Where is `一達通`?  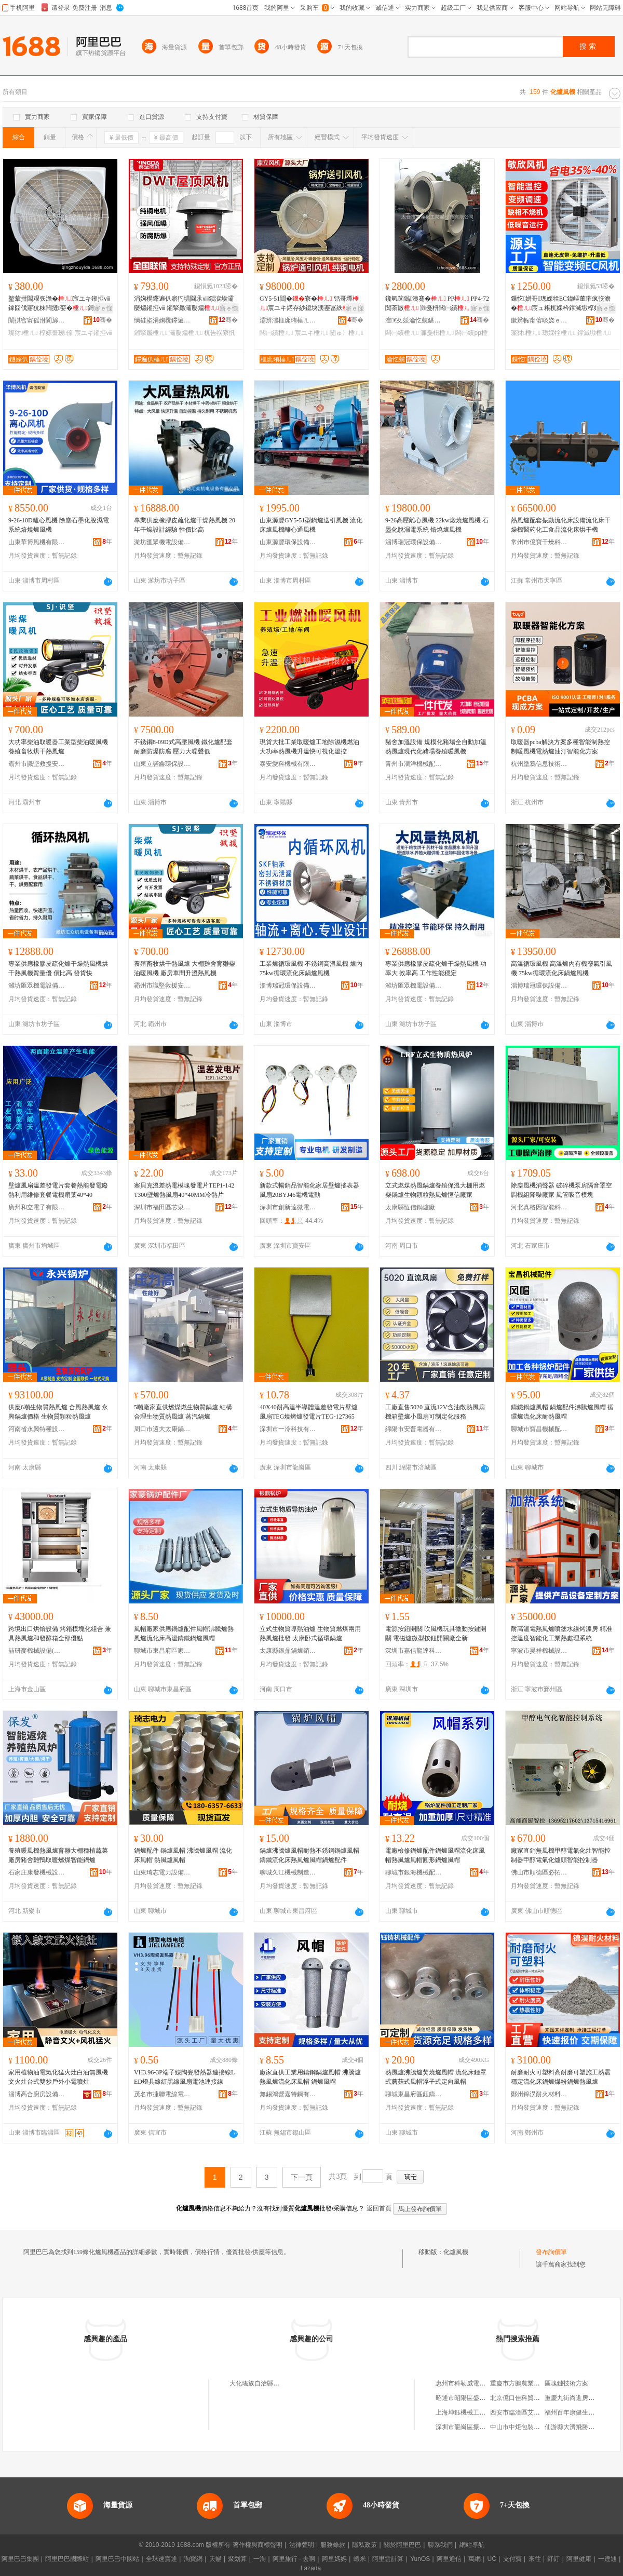 一達通 is located at coordinates (607, 2558).